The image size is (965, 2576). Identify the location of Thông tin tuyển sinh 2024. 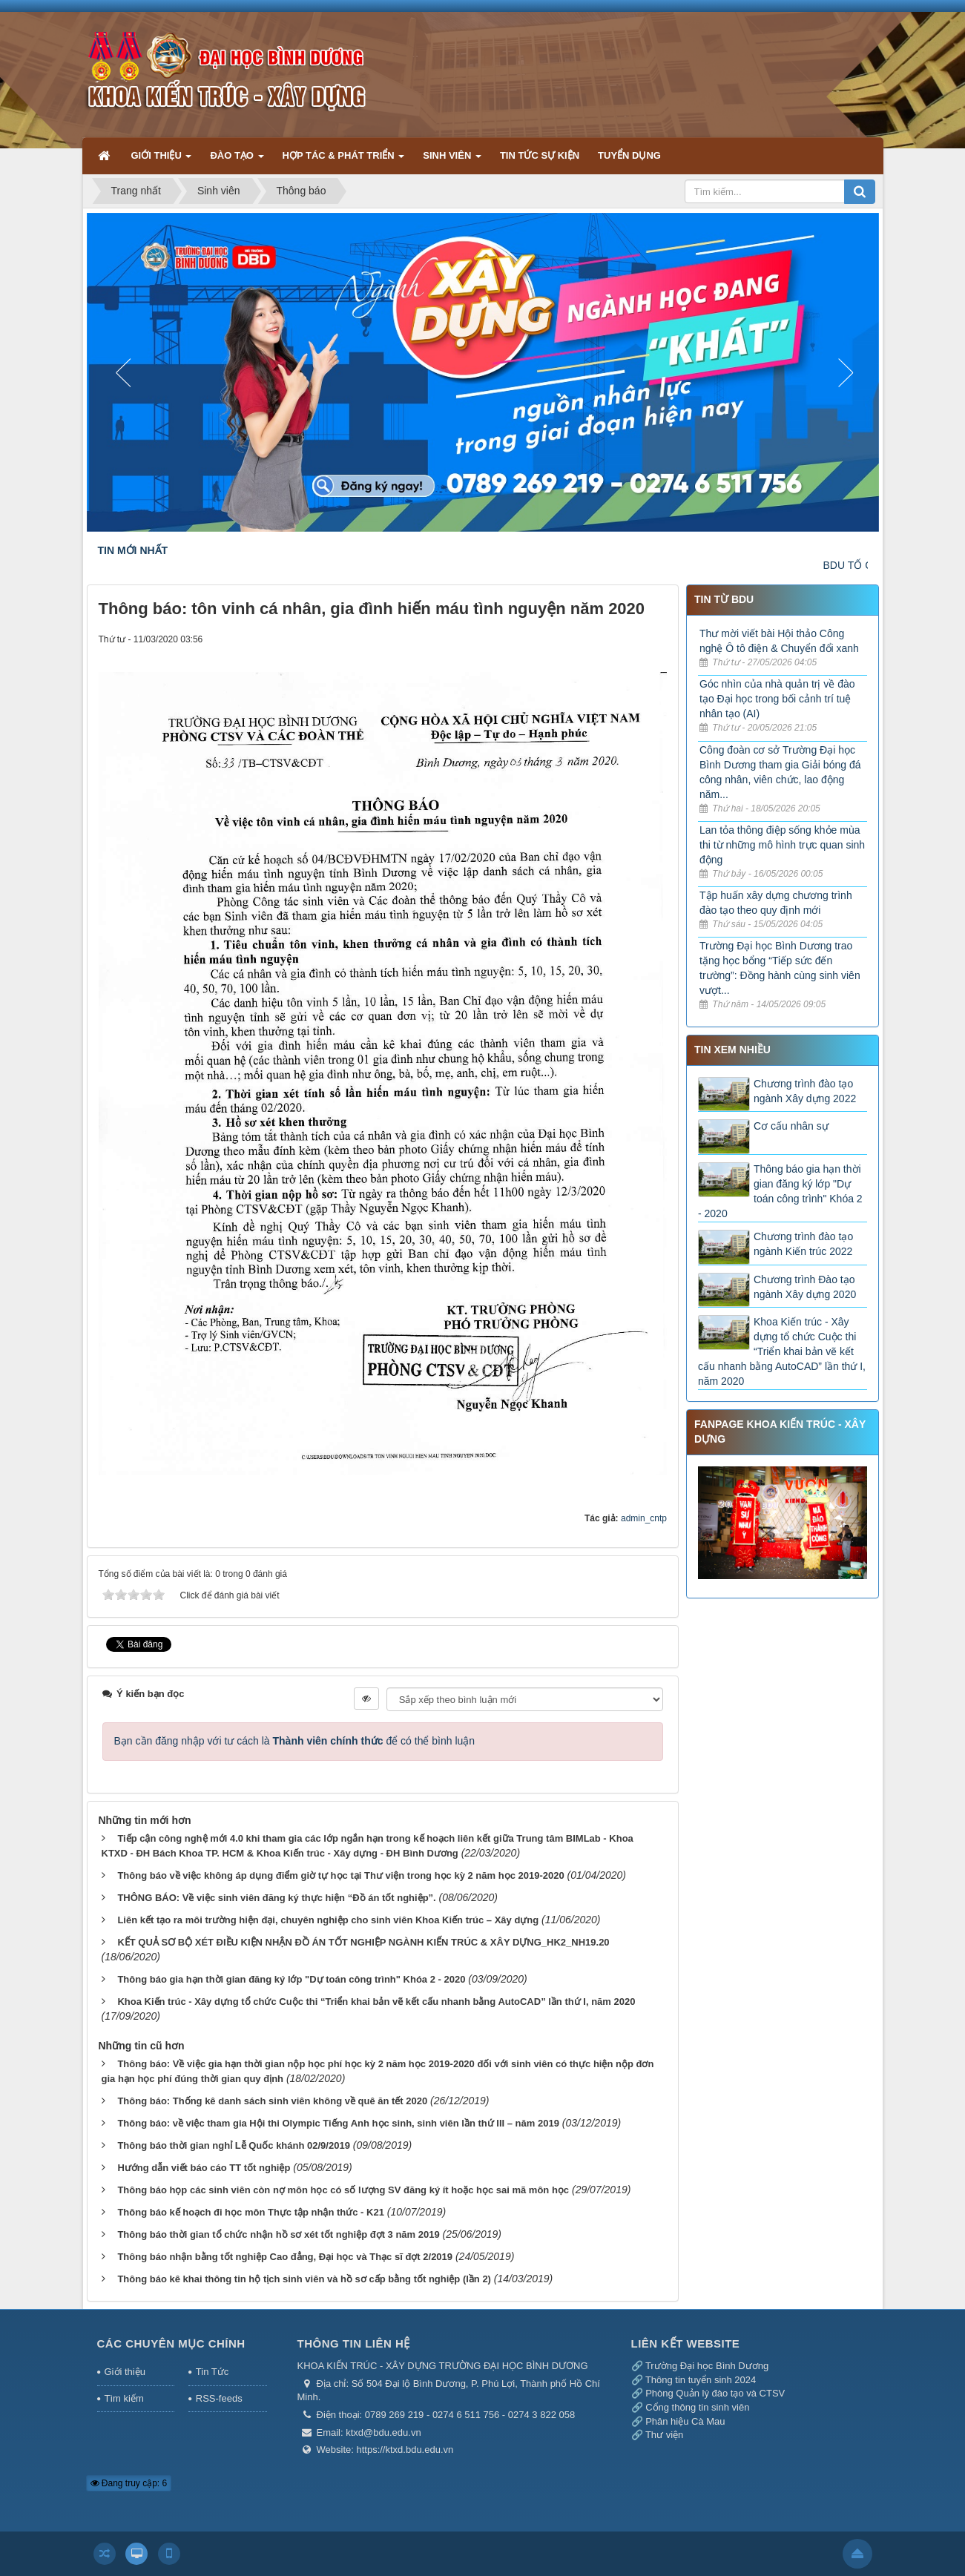
(700, 2379).